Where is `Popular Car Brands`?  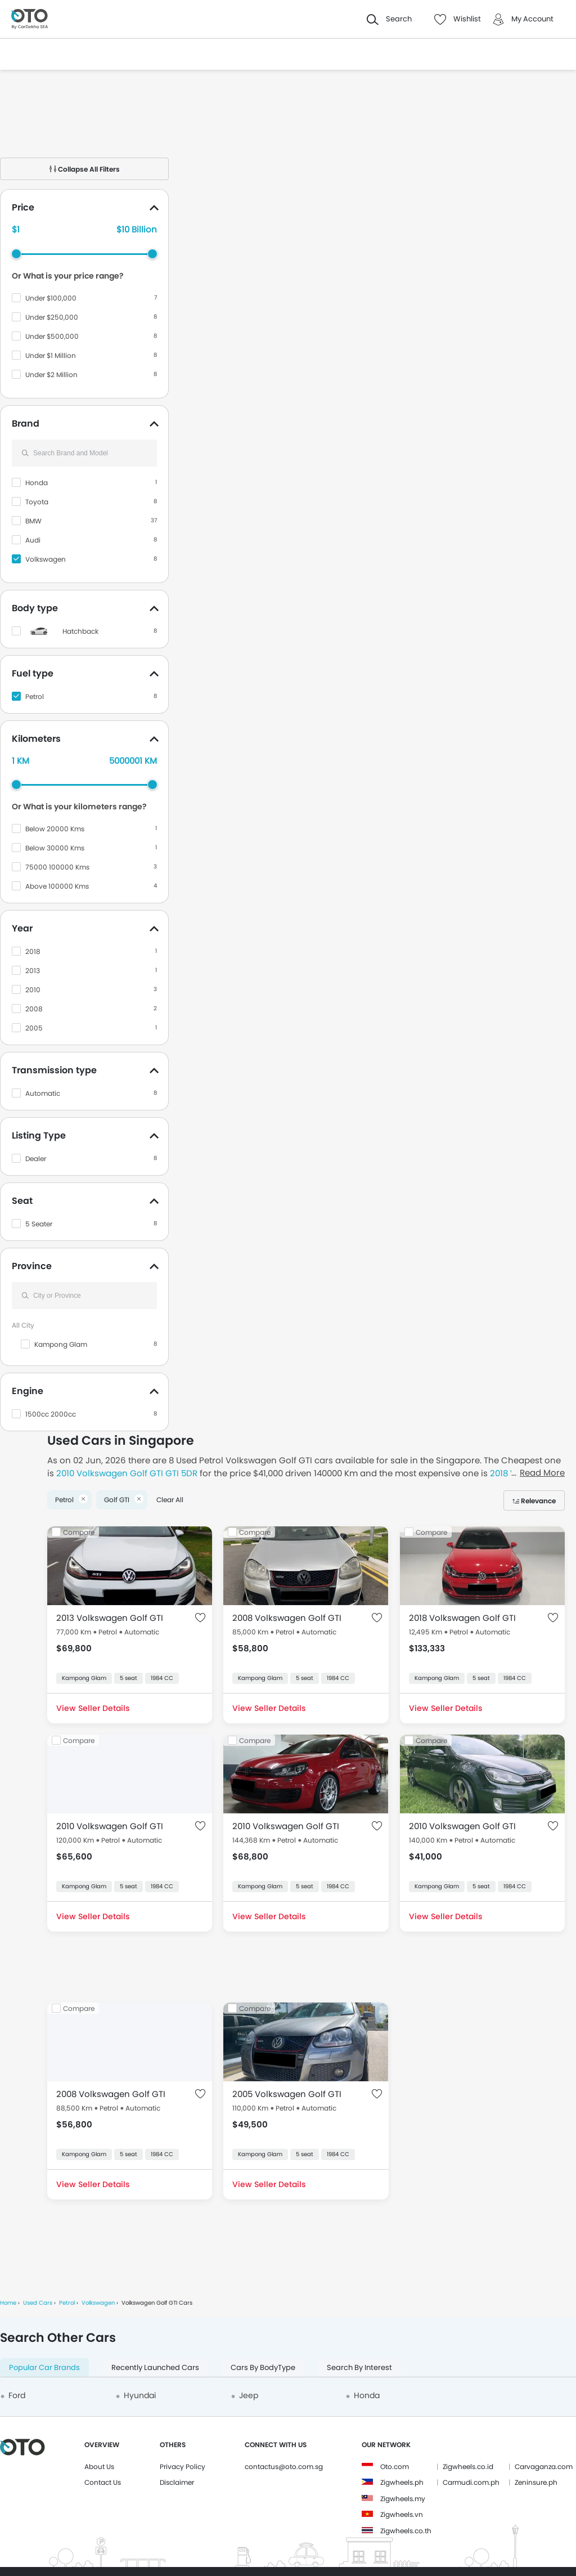 Popular Car Brands is located at coordinates (44, 2367).